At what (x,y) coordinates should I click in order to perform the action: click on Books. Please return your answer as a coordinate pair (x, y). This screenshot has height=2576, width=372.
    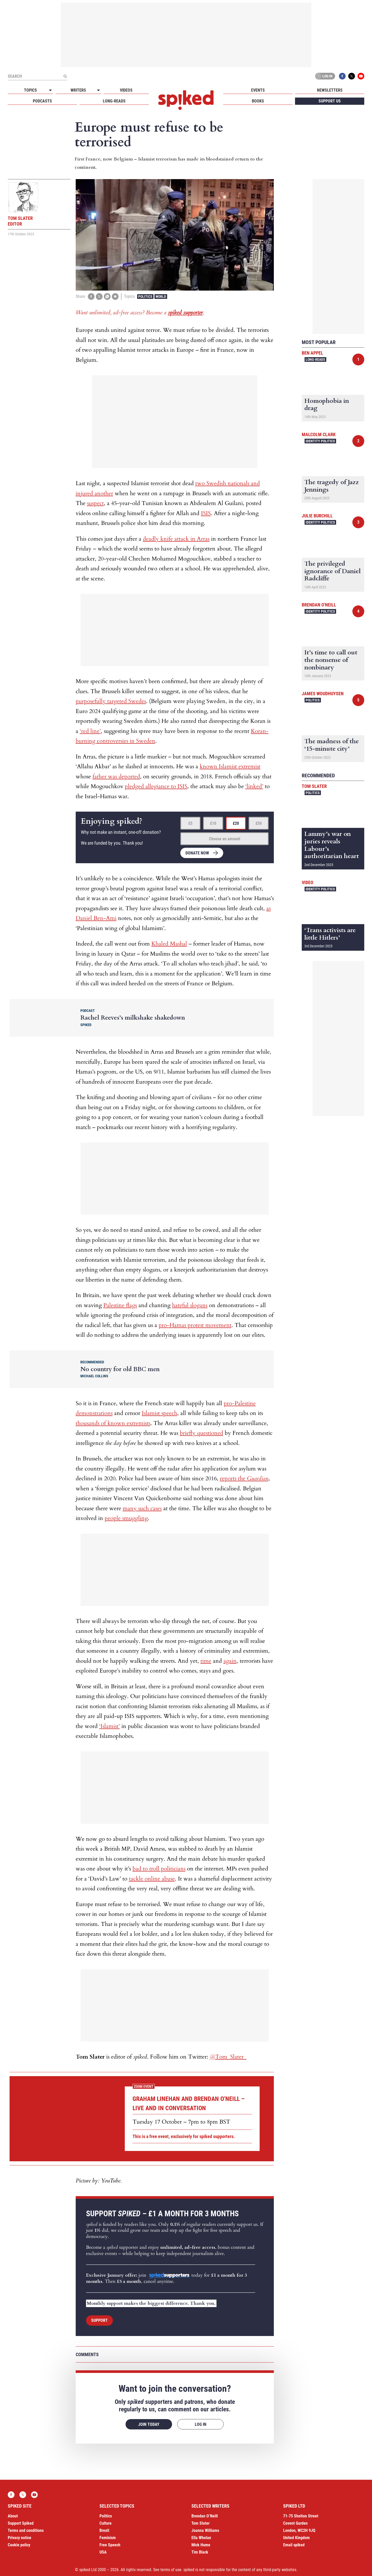
    Looking at the image, I should click on (258, 101).